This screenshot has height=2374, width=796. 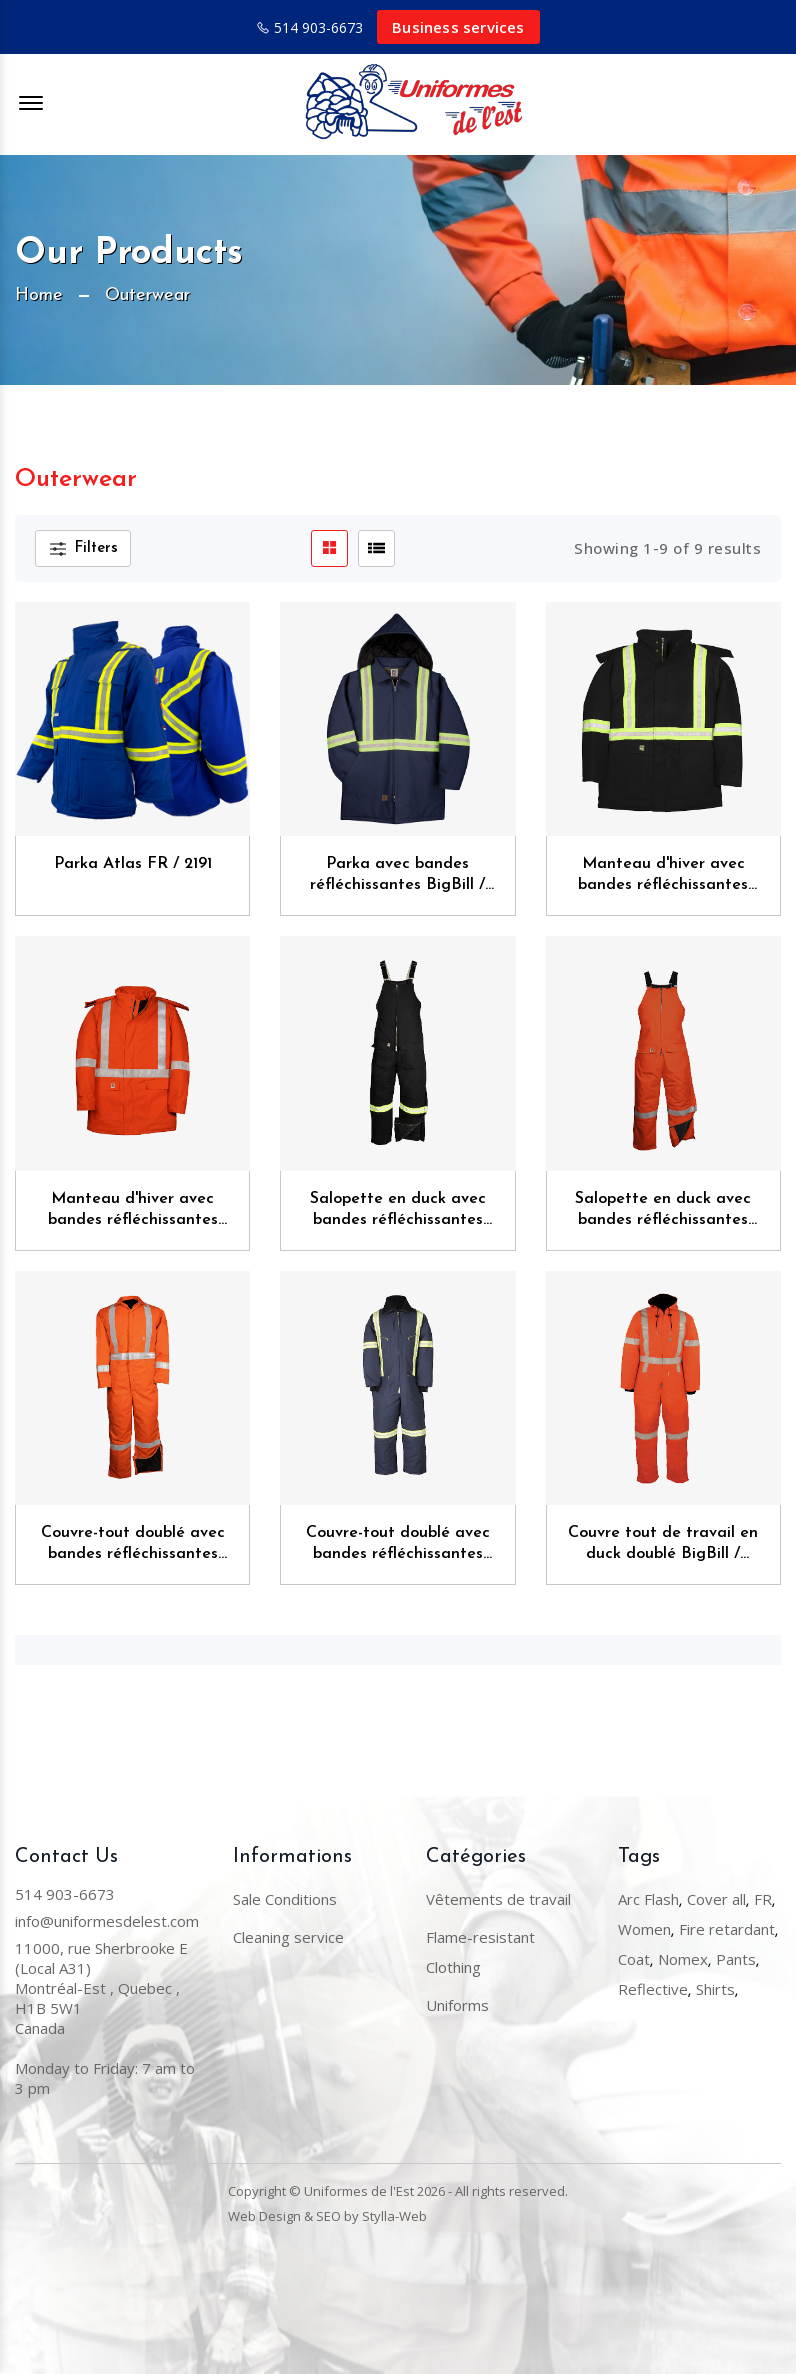 I want to click on Salopette en duck avec bandes réfléchissantes BigBill / 903ART, so click(x=398, y=1211).